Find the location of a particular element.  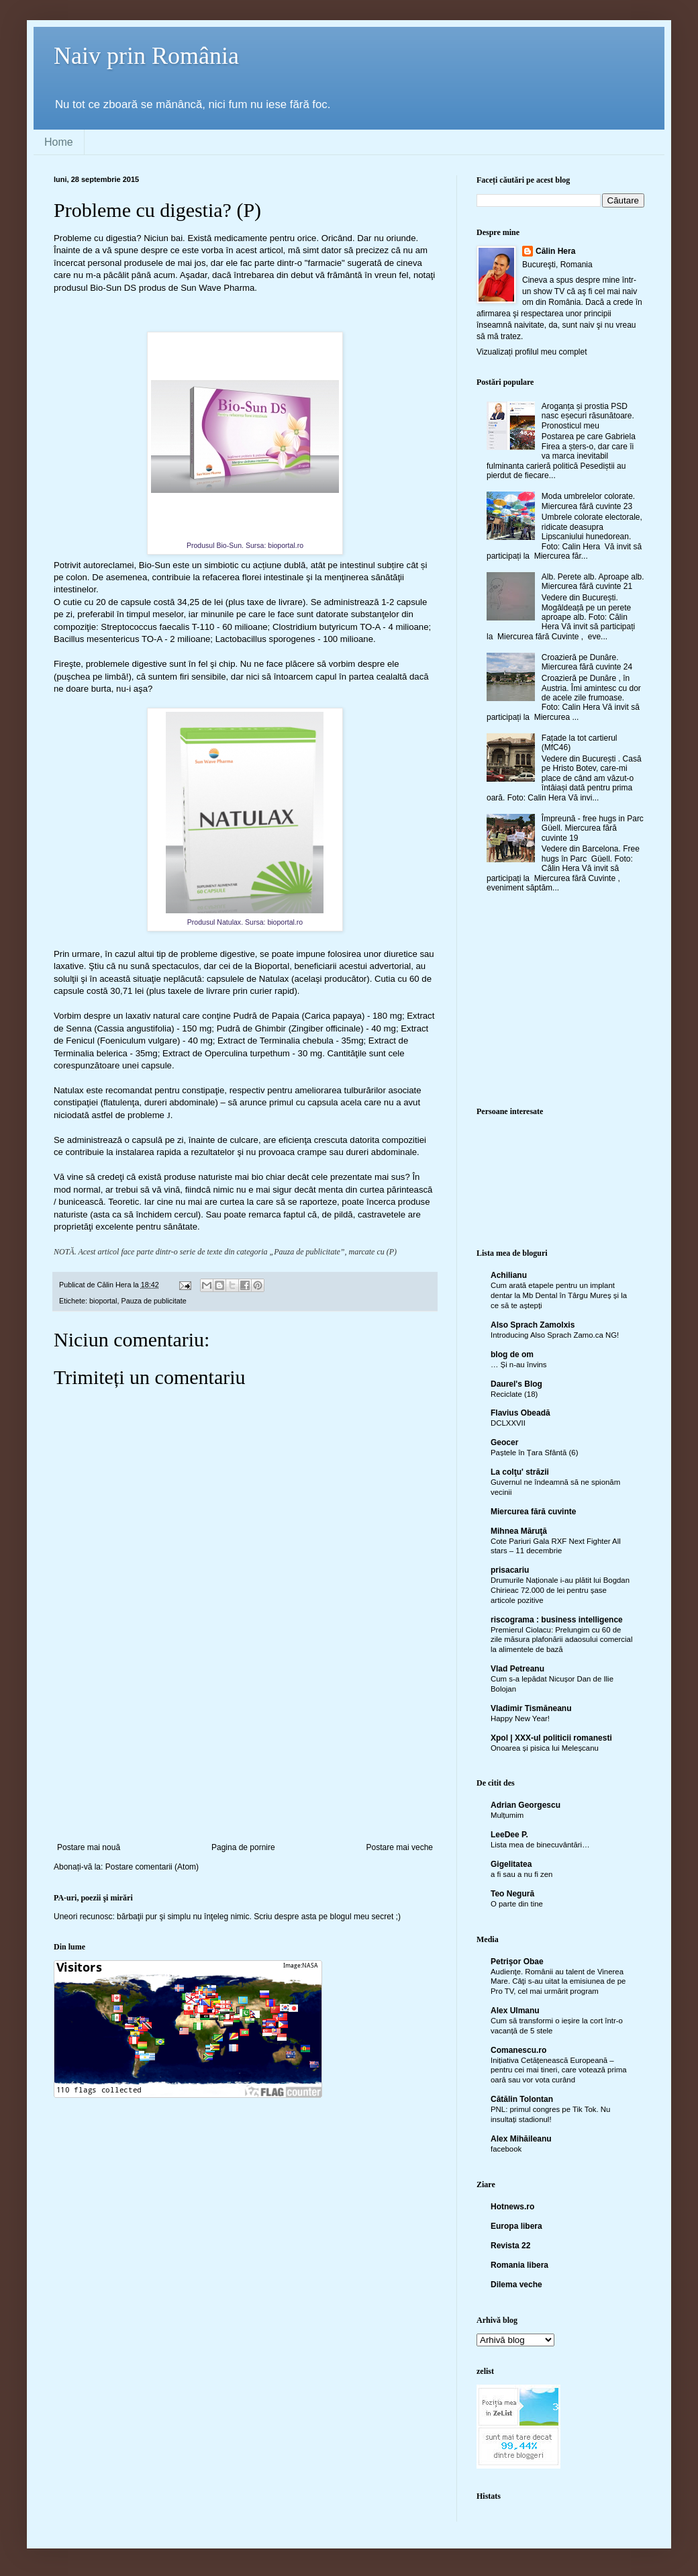

Gigelitatea is located at coordinates (511, 1864).